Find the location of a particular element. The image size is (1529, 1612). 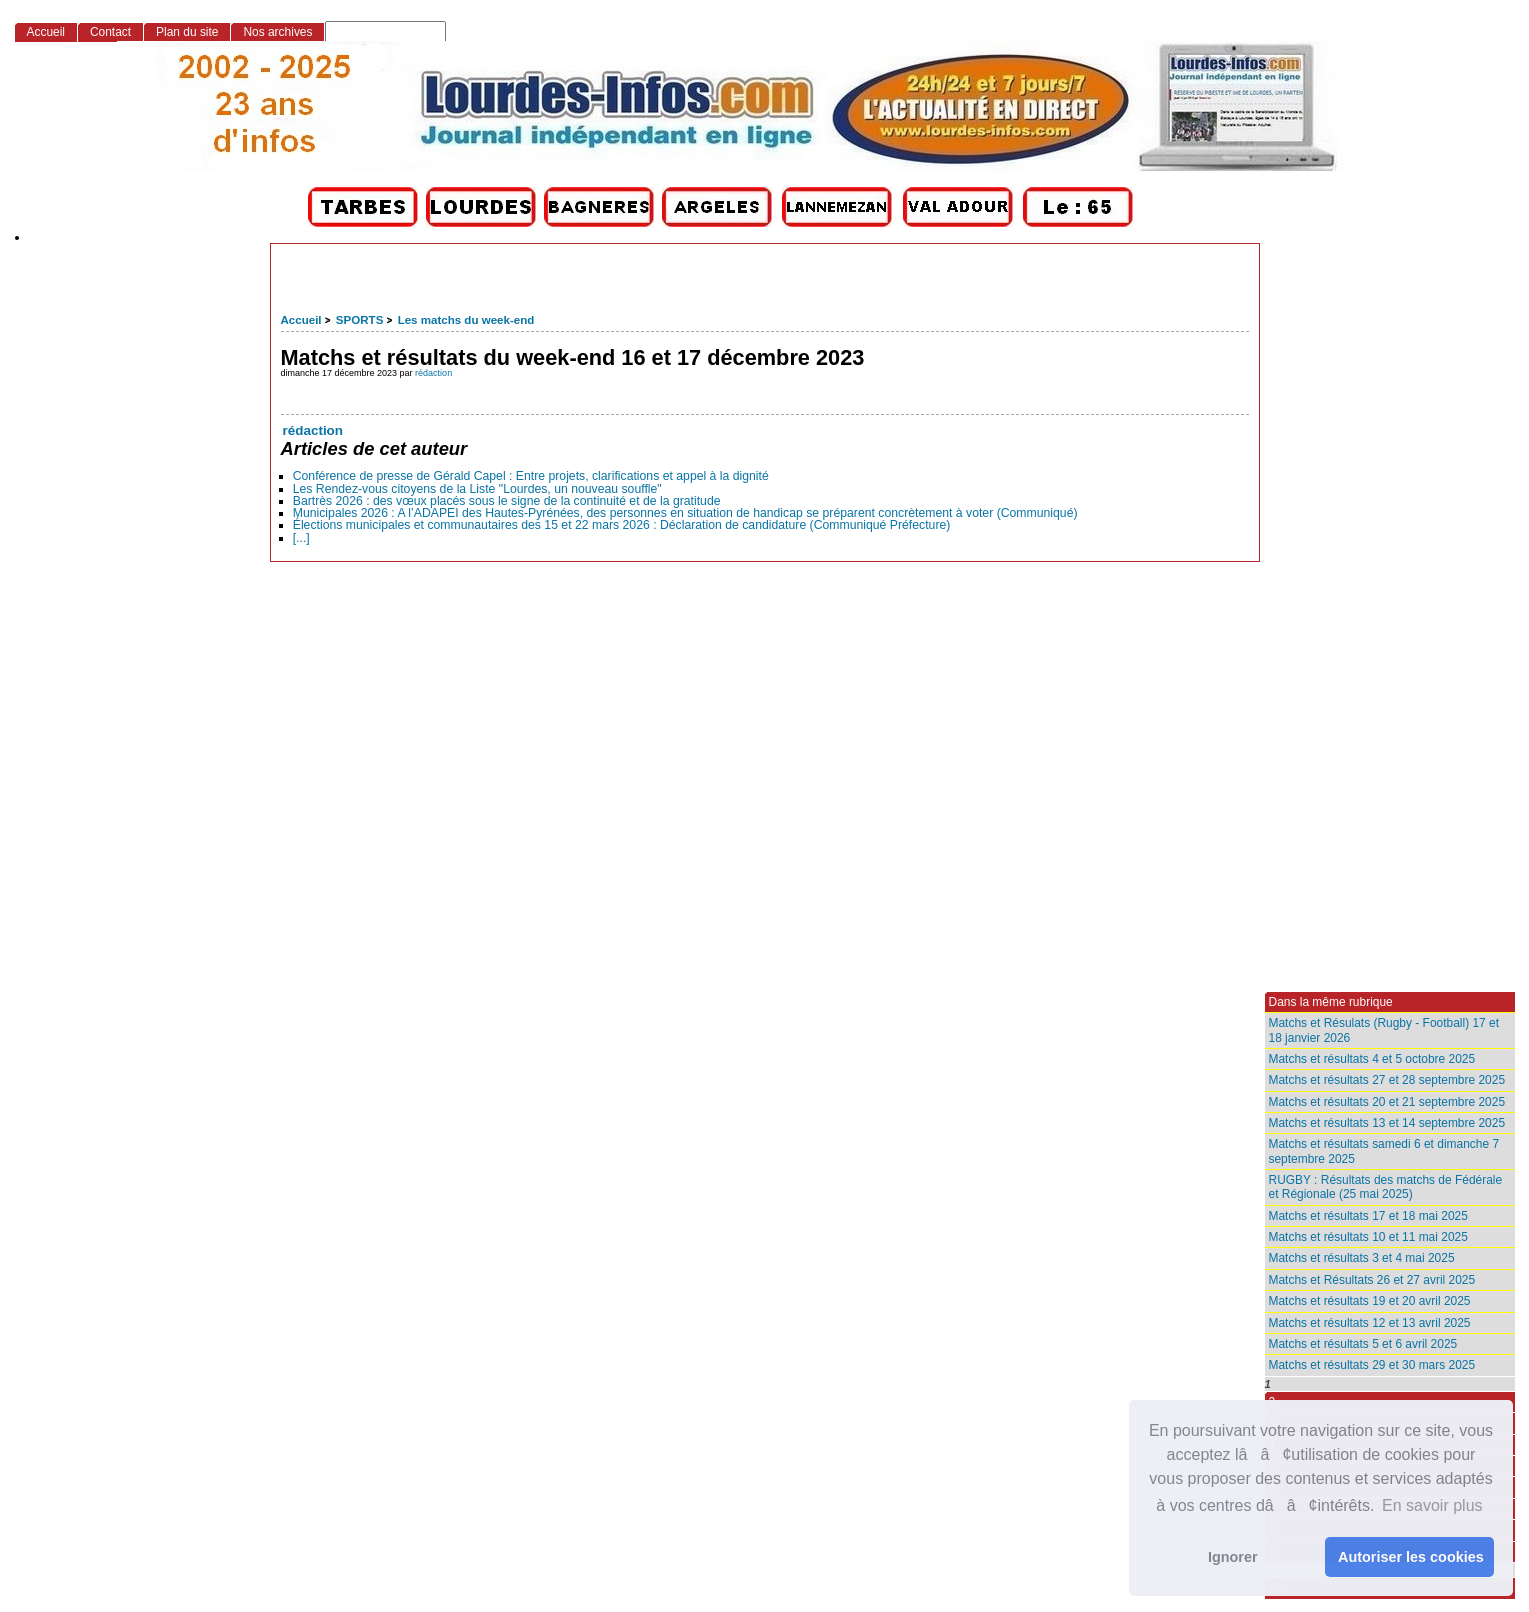

RUGBY : Résultats des matchs de Fédérale et Régionale (25 mai 2025) is located at coordinates (1386, 1187).